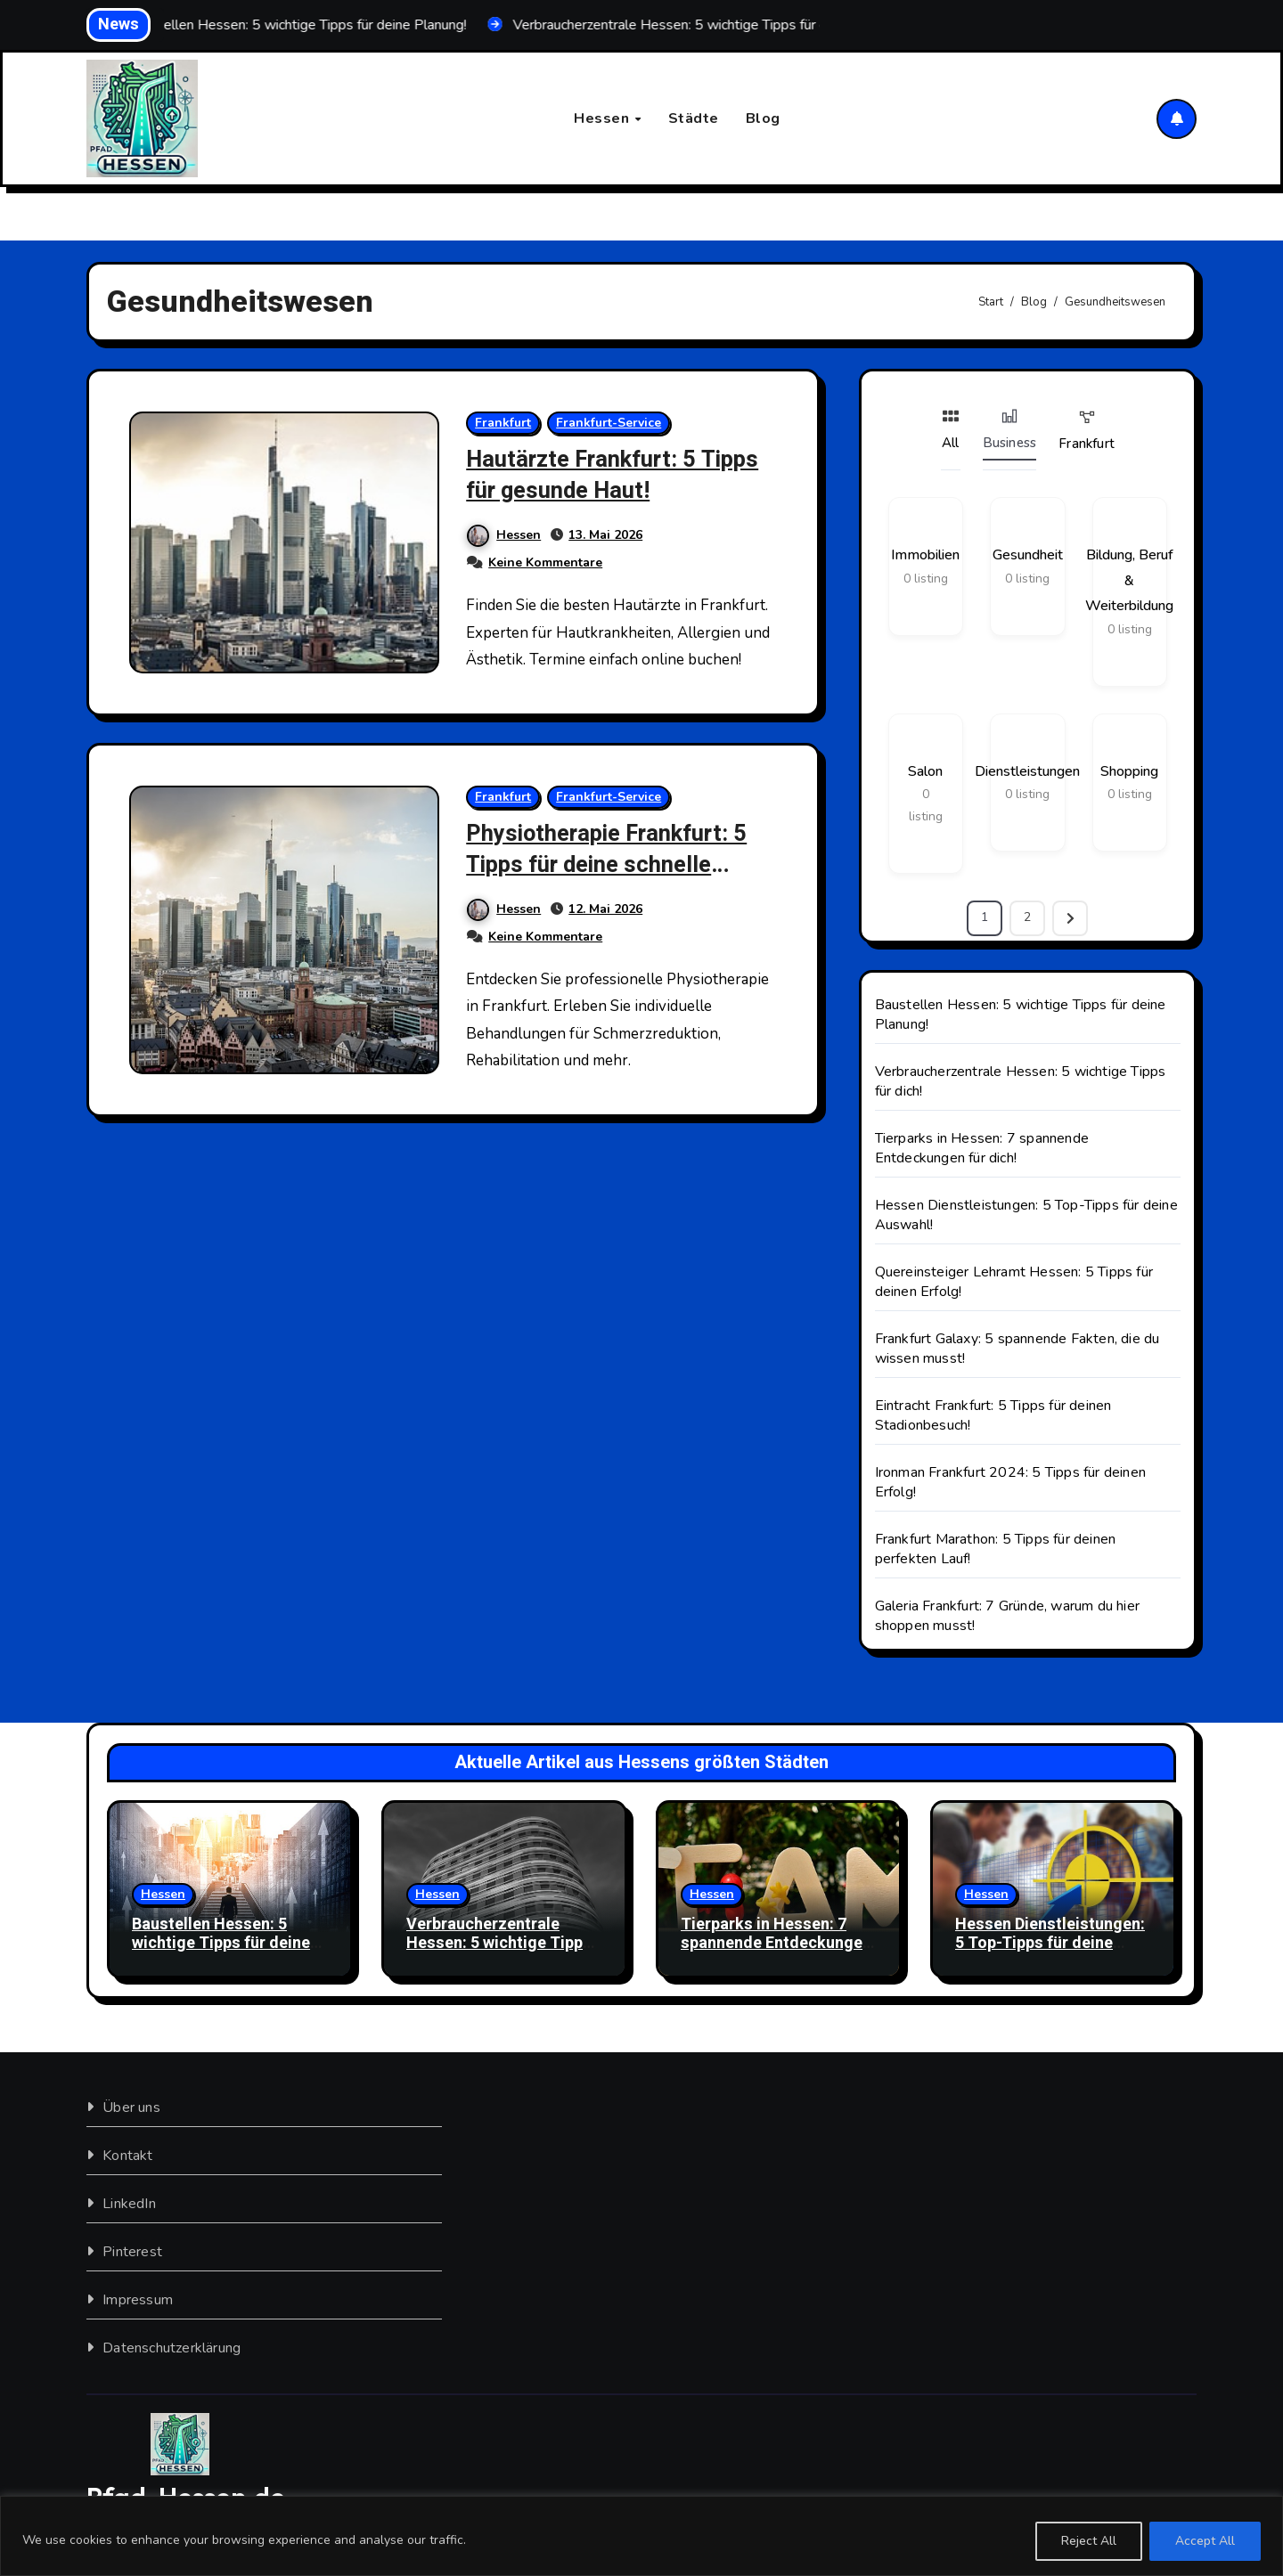 The height and width of the screenshot is (2576, 1283). I want to click on Keine Kommentare, so click(546, 563).